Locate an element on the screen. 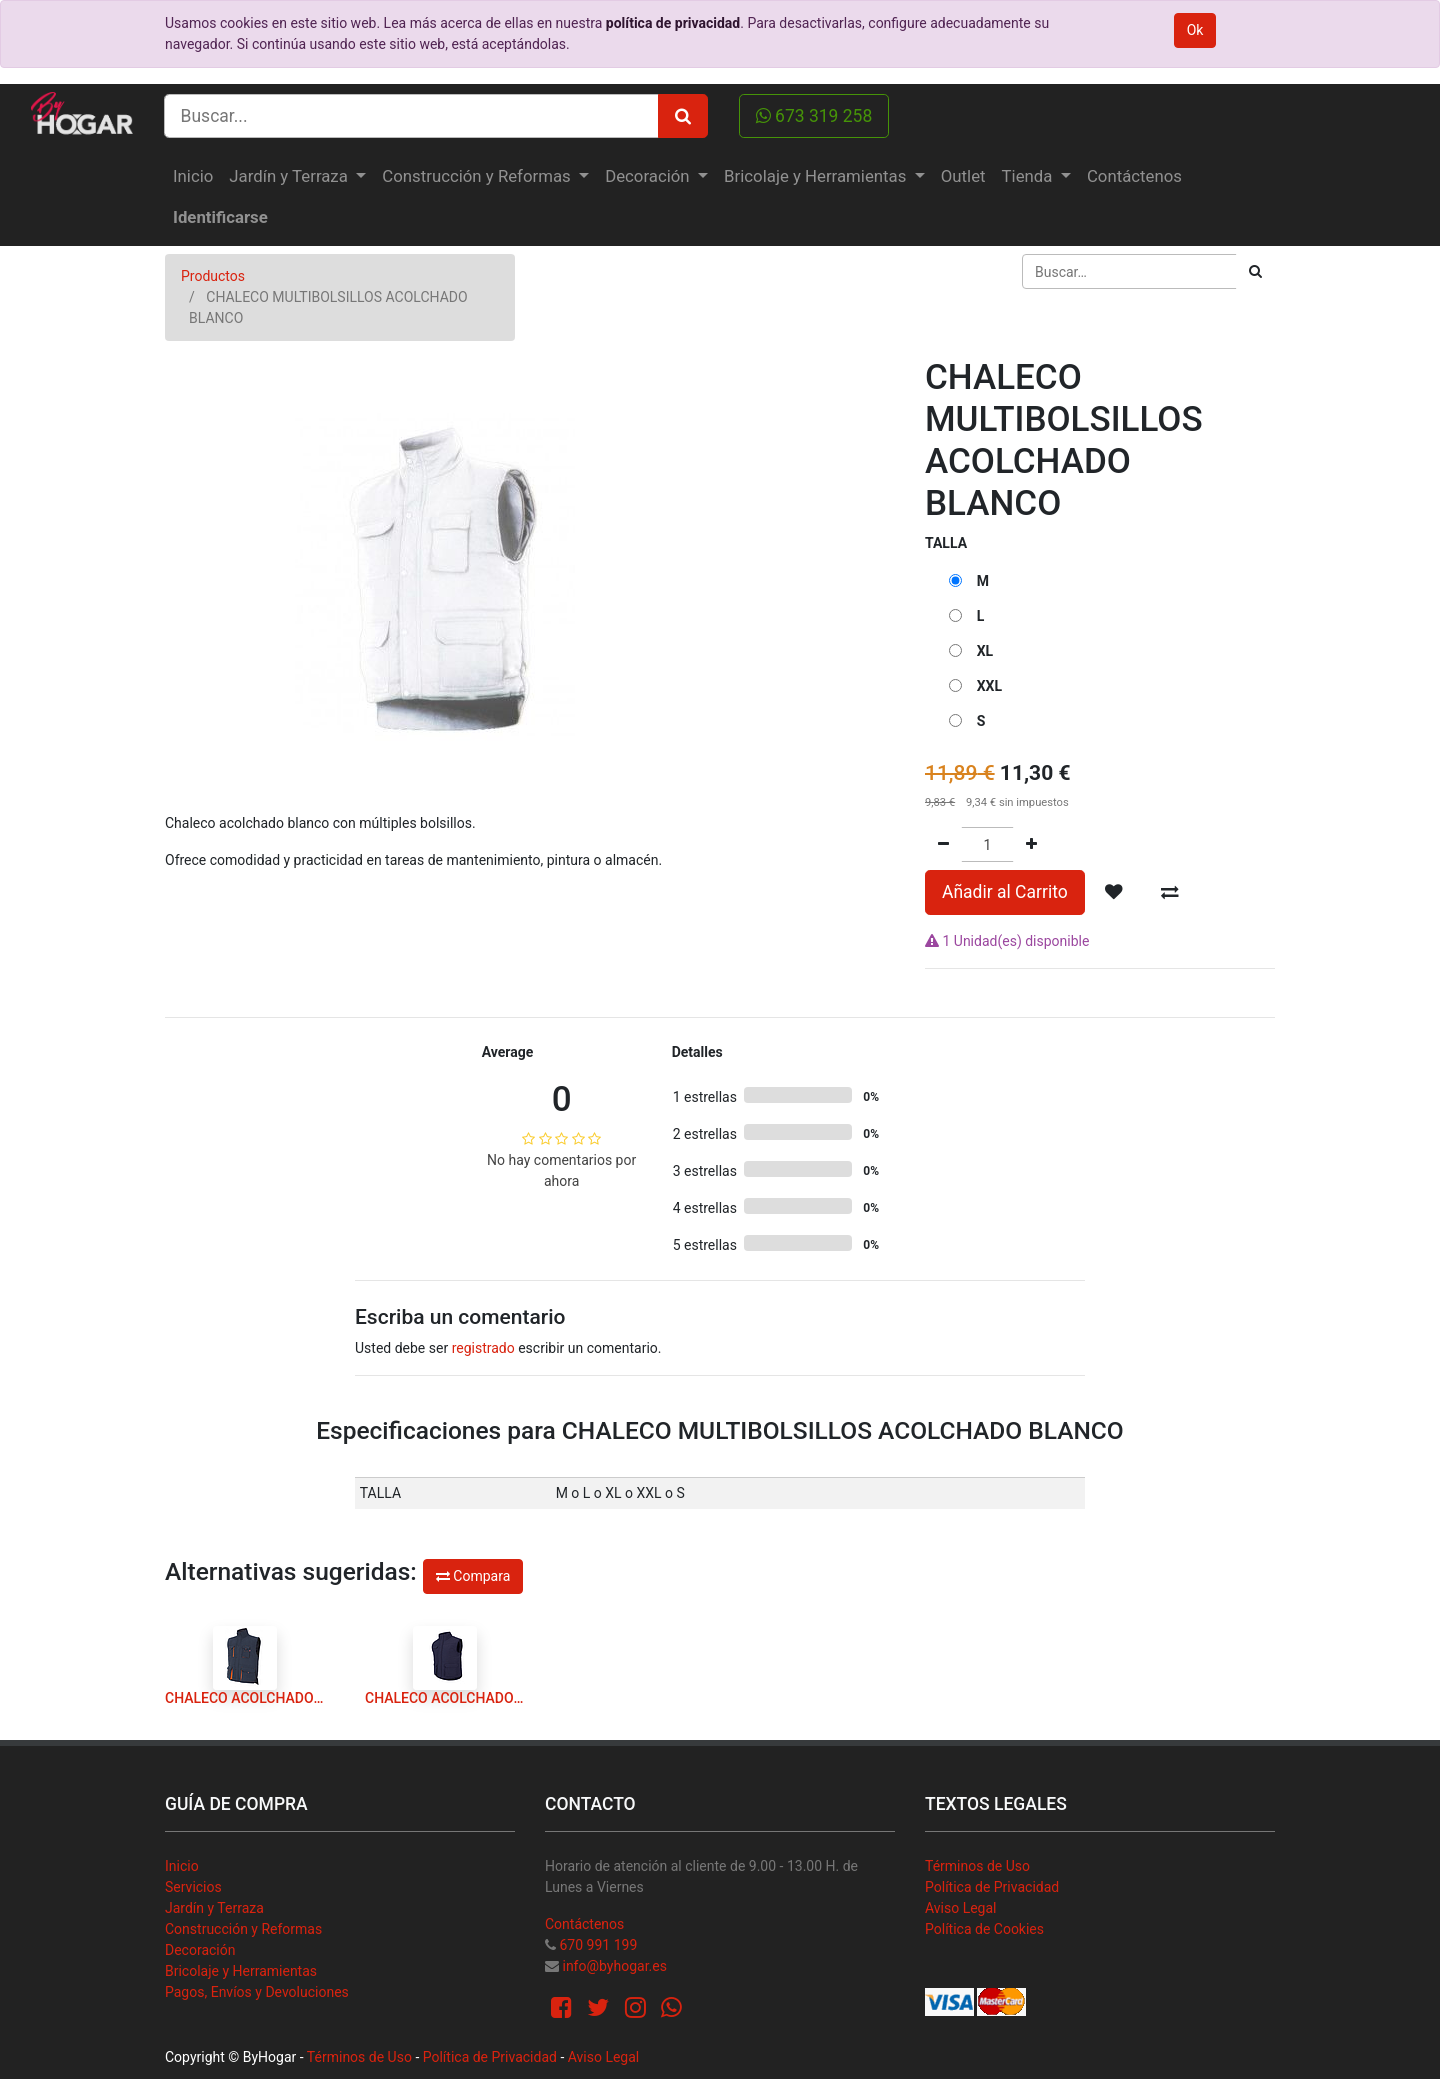  673 319 258 is located at coordinates (814, 116).